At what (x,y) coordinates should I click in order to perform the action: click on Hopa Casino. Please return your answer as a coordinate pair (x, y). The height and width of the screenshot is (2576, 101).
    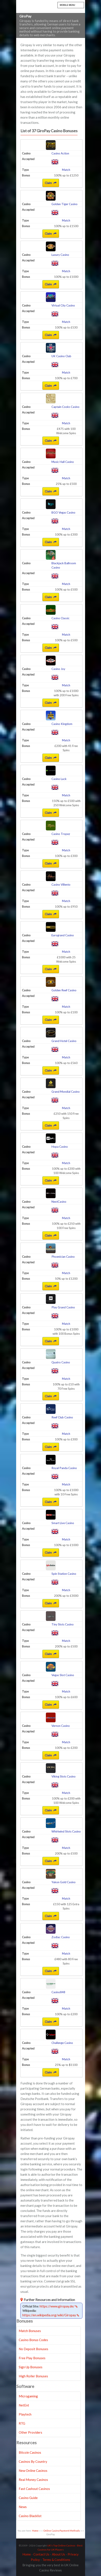
    Looking at the image, I should click on (59, 1146).